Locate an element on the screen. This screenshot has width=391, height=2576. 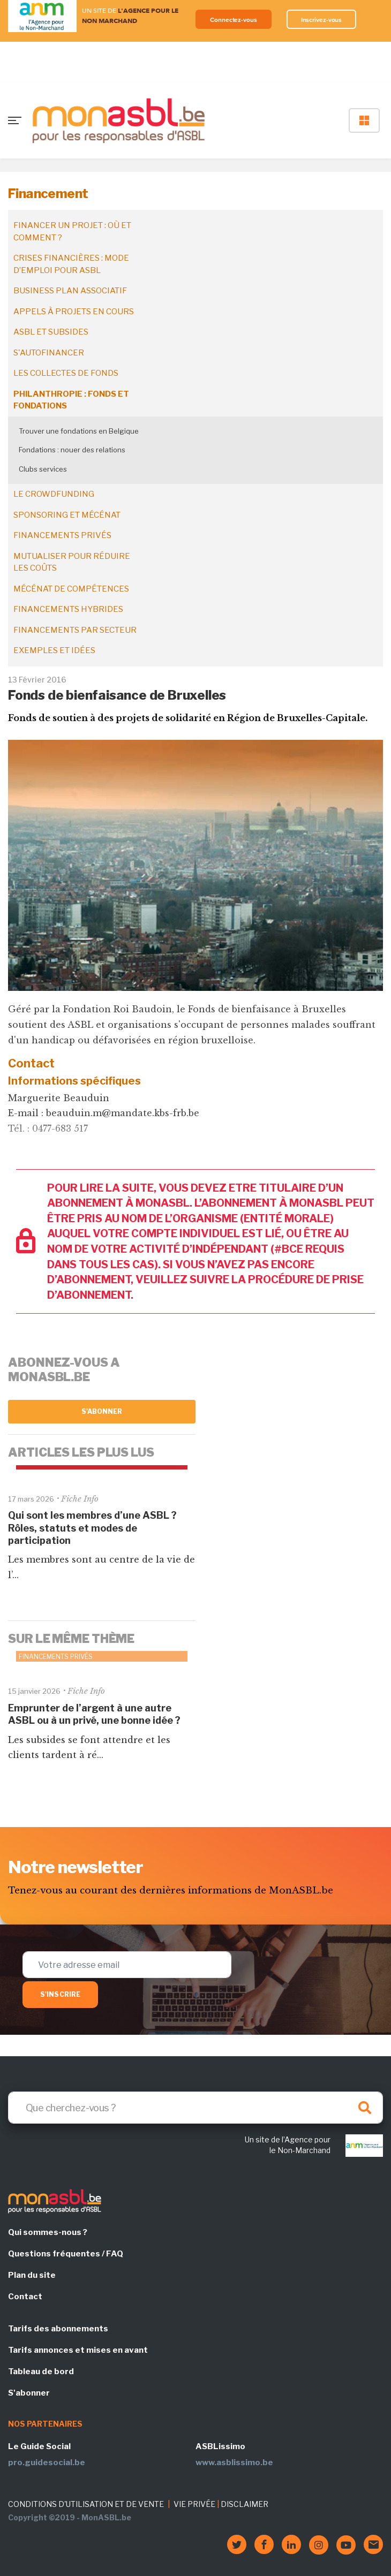
Tarifs des abonnements is located at coordinates (58, 2328).